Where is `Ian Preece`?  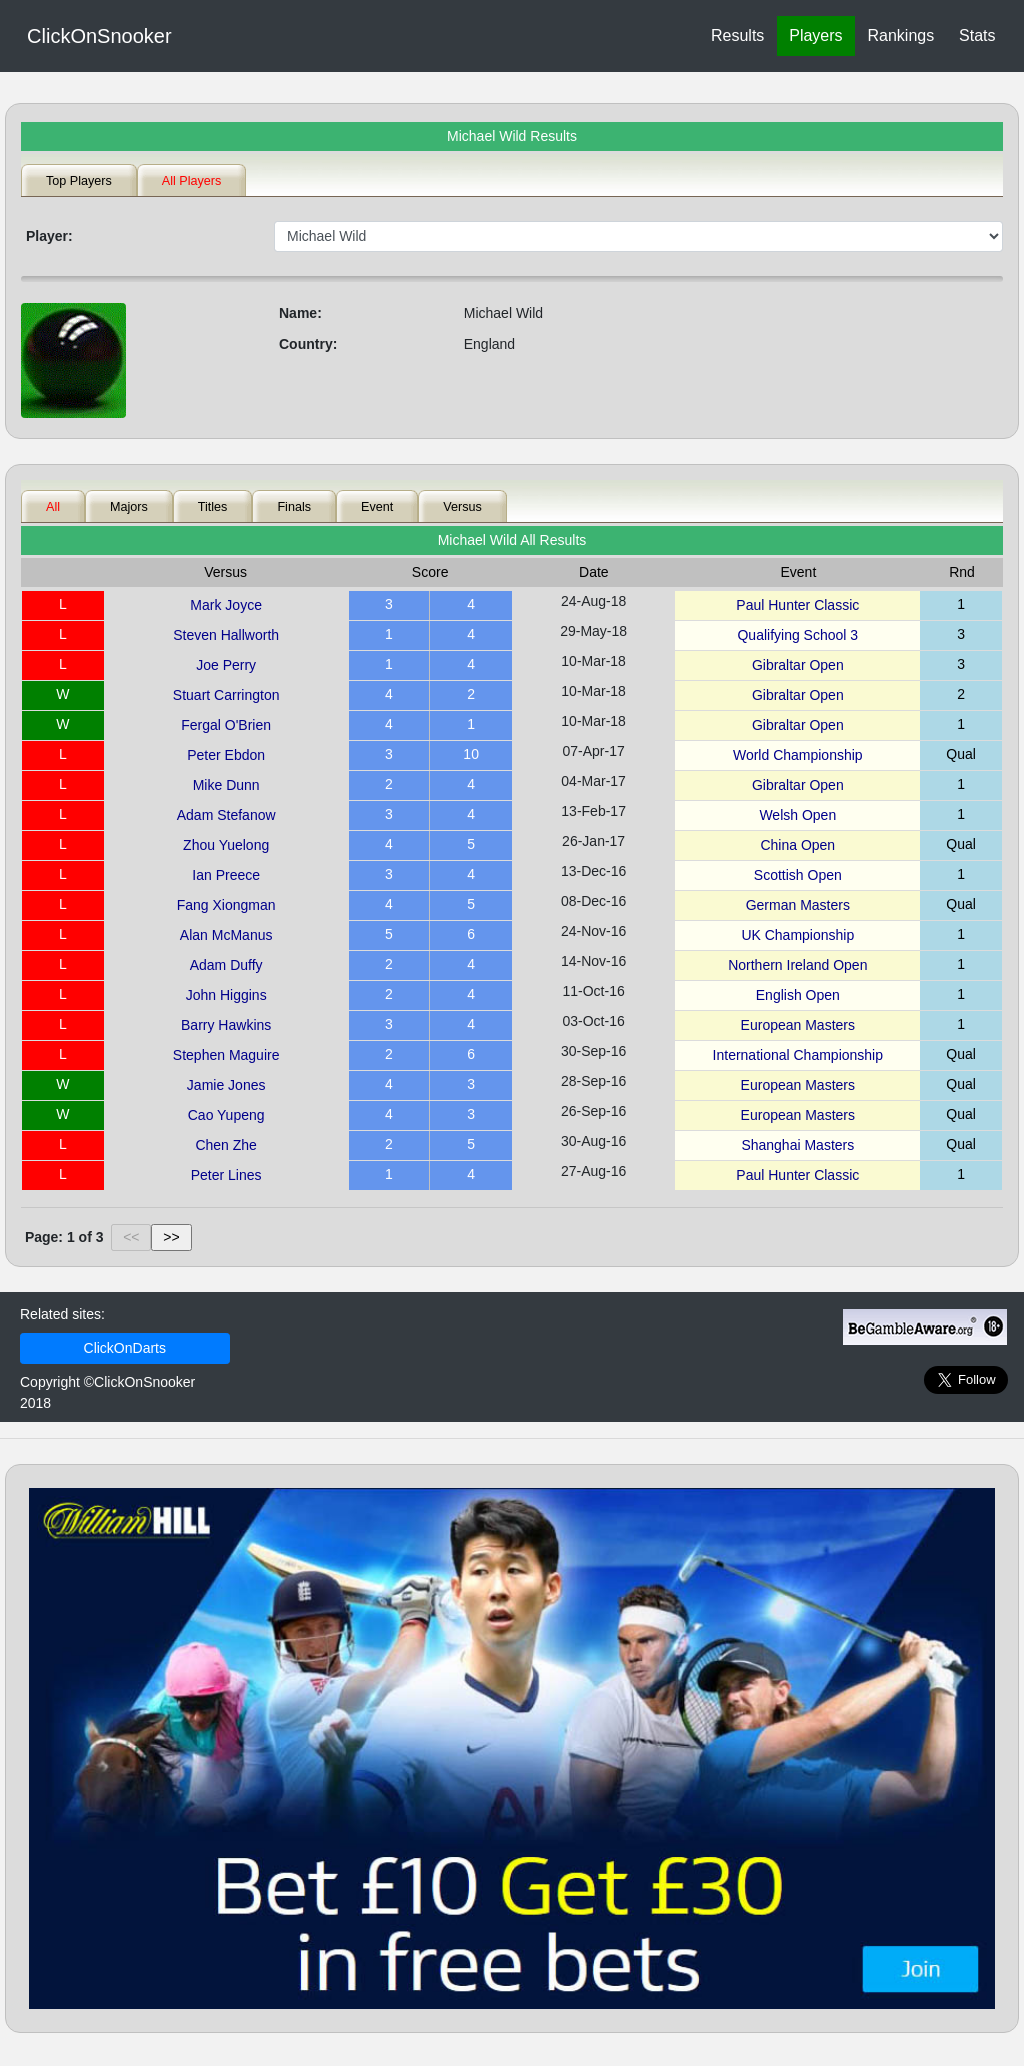 Ian Preece is located at coordinates (226, 875).